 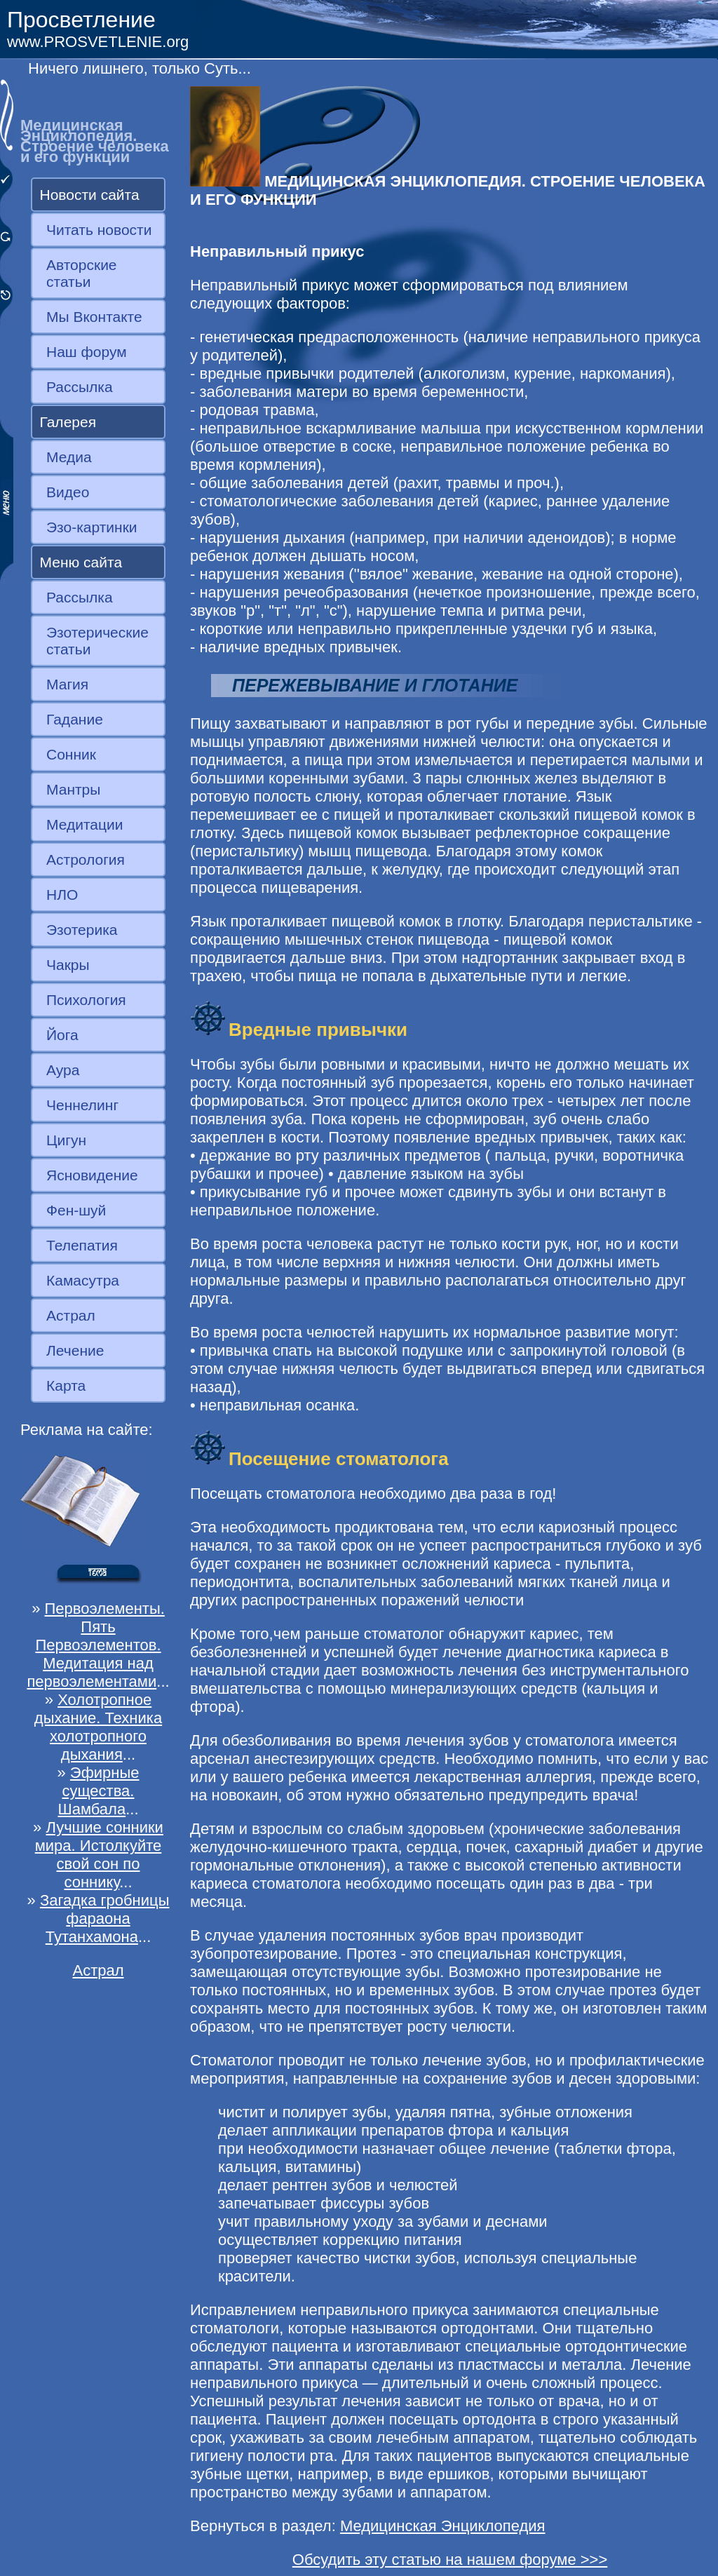 What do you see at coordinates (443, 2526) in the screenshot?
I see `Медицинская Энциклопедия` at bounding box center [443, 2526].